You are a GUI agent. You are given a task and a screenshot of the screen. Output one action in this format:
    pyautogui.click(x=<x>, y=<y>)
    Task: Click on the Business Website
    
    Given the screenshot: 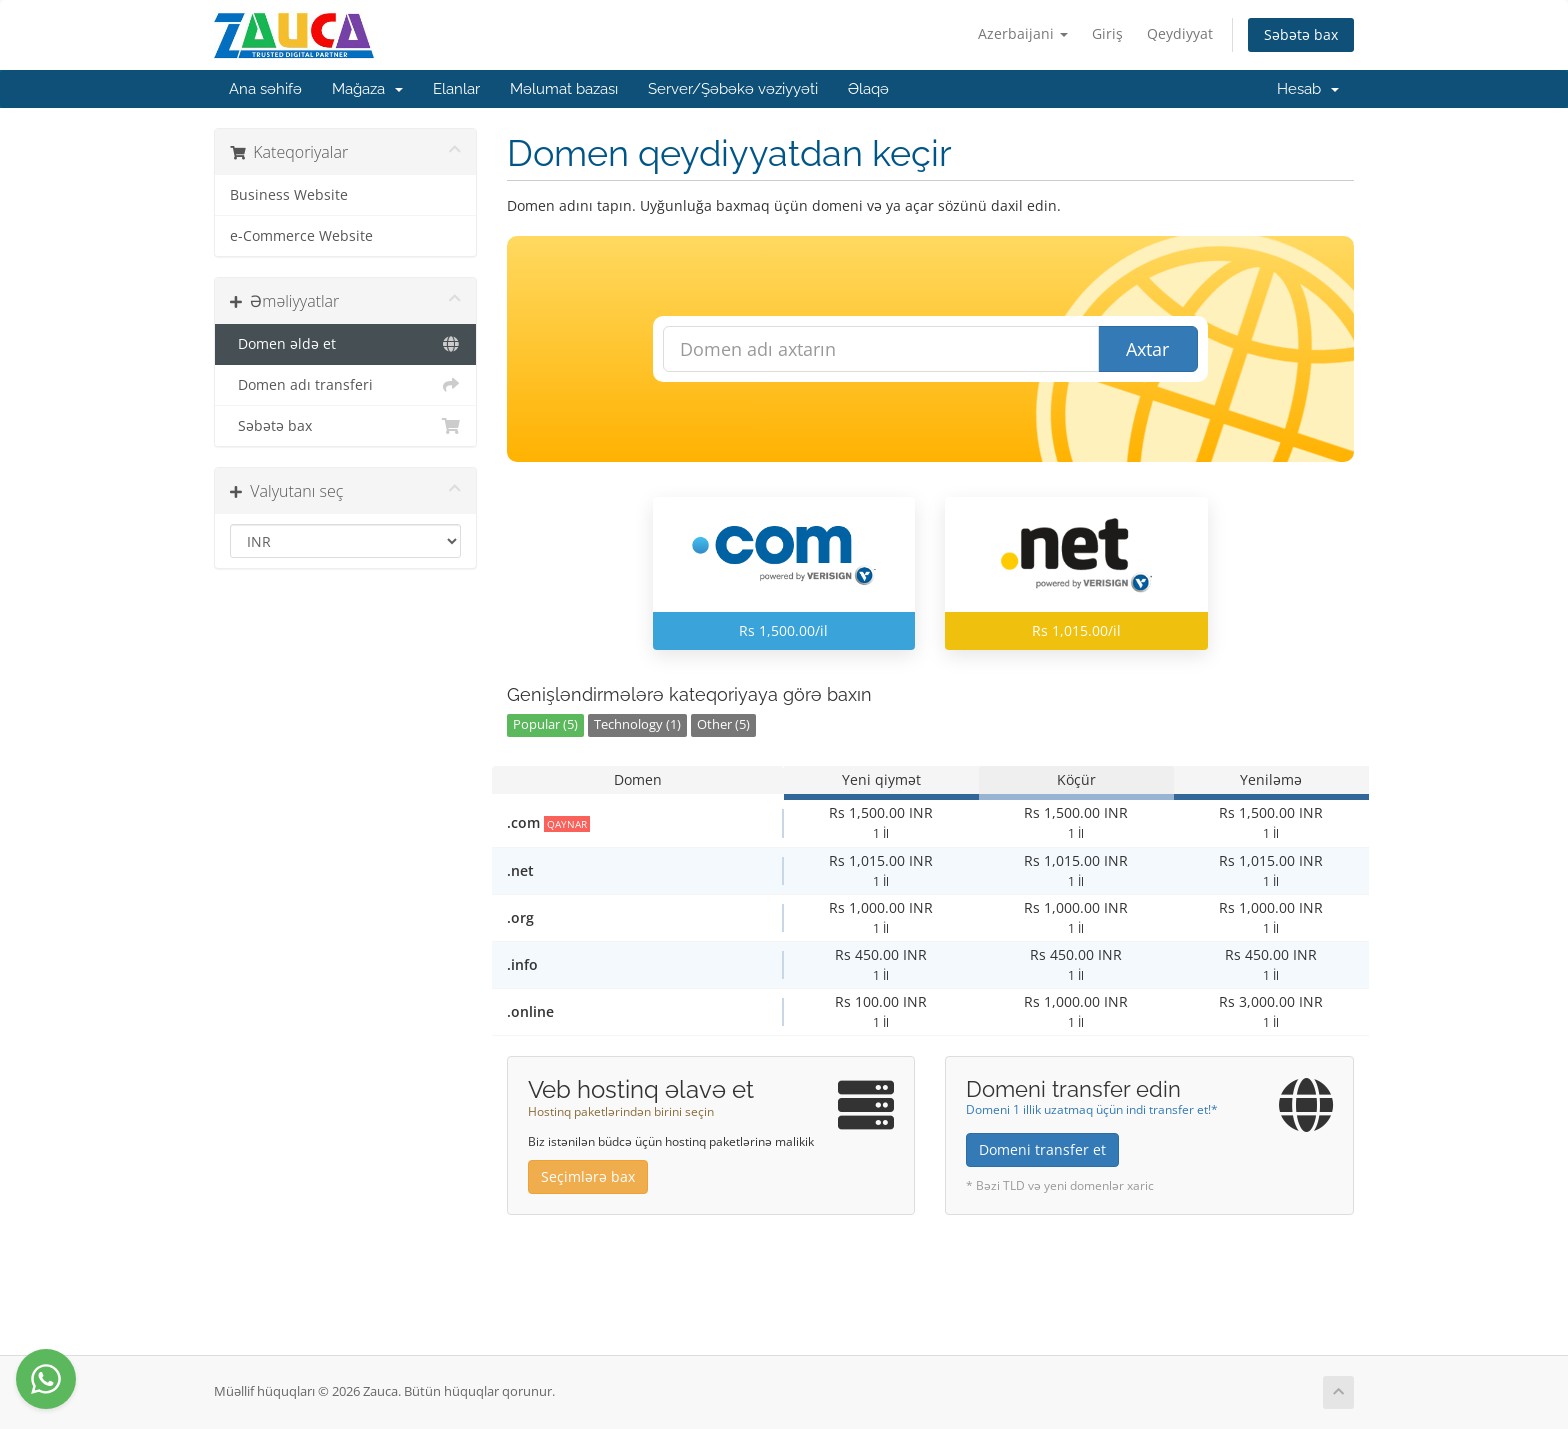 What is the action you would take?
    pyautogui.click(x=289, y=195)
    